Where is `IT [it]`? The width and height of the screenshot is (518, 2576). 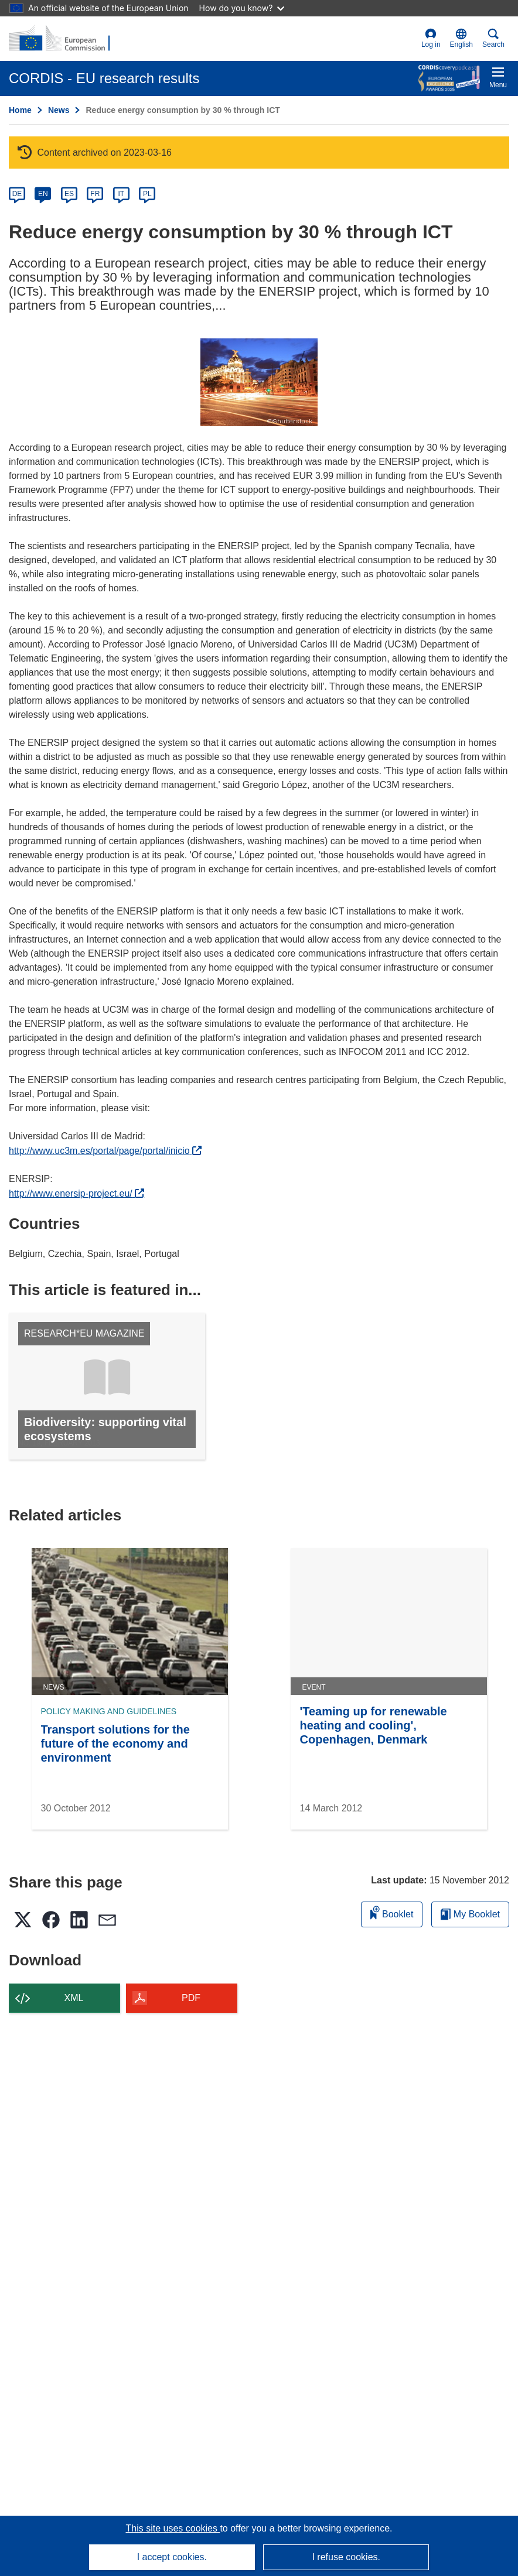
IT [it] is located at coordinates (121, 194).